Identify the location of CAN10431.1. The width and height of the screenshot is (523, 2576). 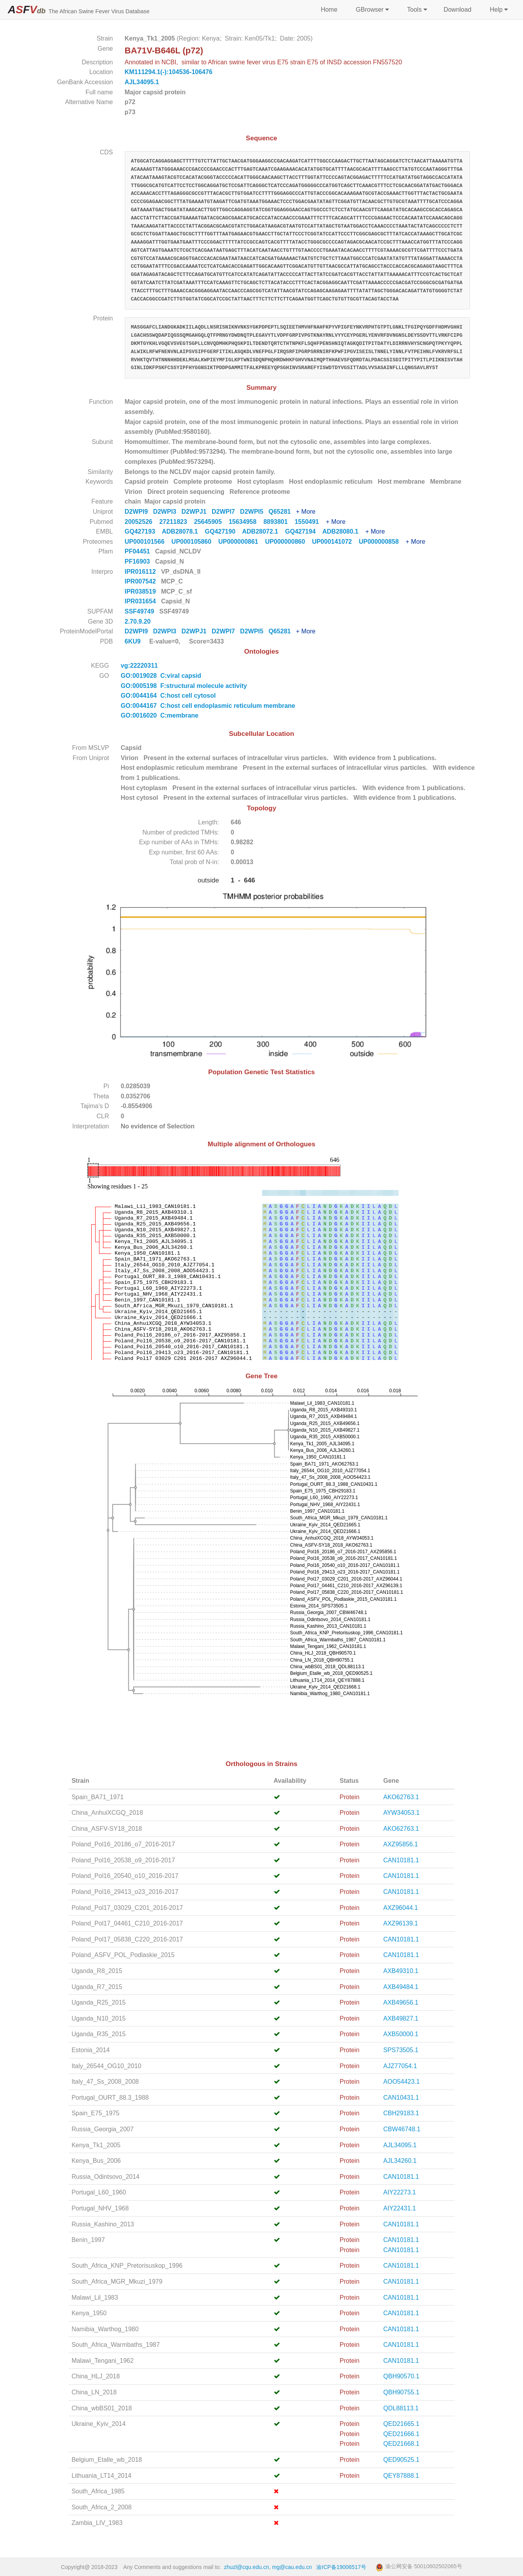
(401, 2097).